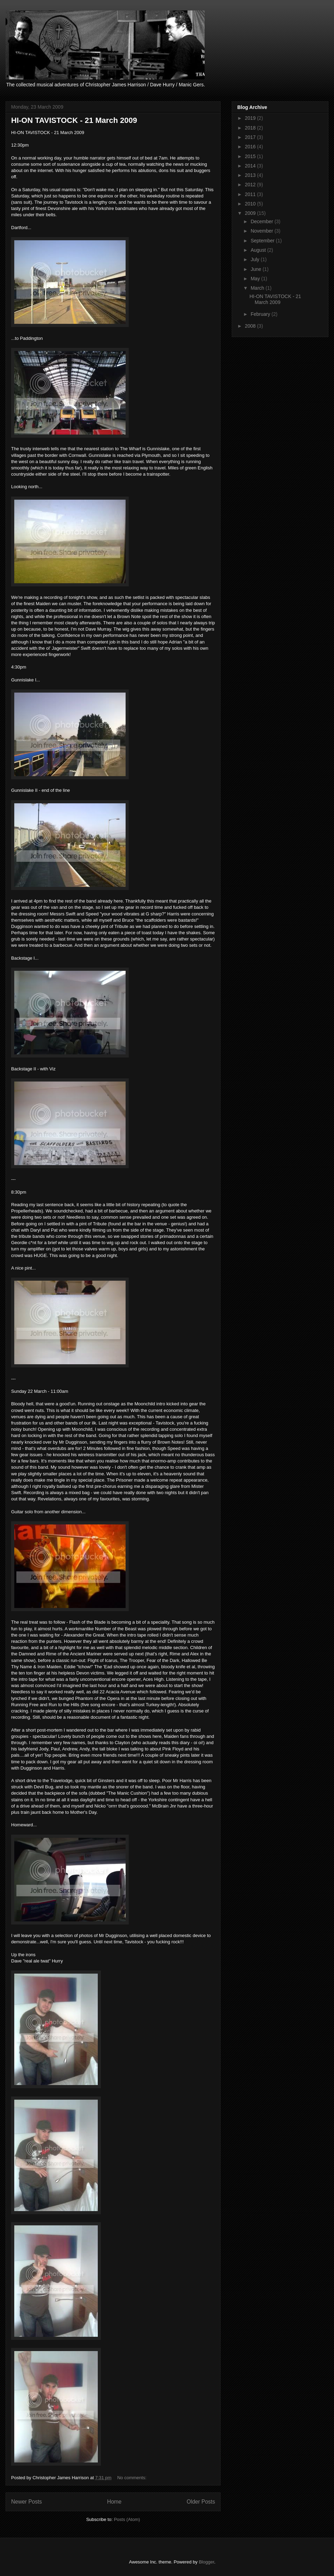 The height and width of the screenshot is (2576, 334). I want to click on 2015, so click(251, 156).